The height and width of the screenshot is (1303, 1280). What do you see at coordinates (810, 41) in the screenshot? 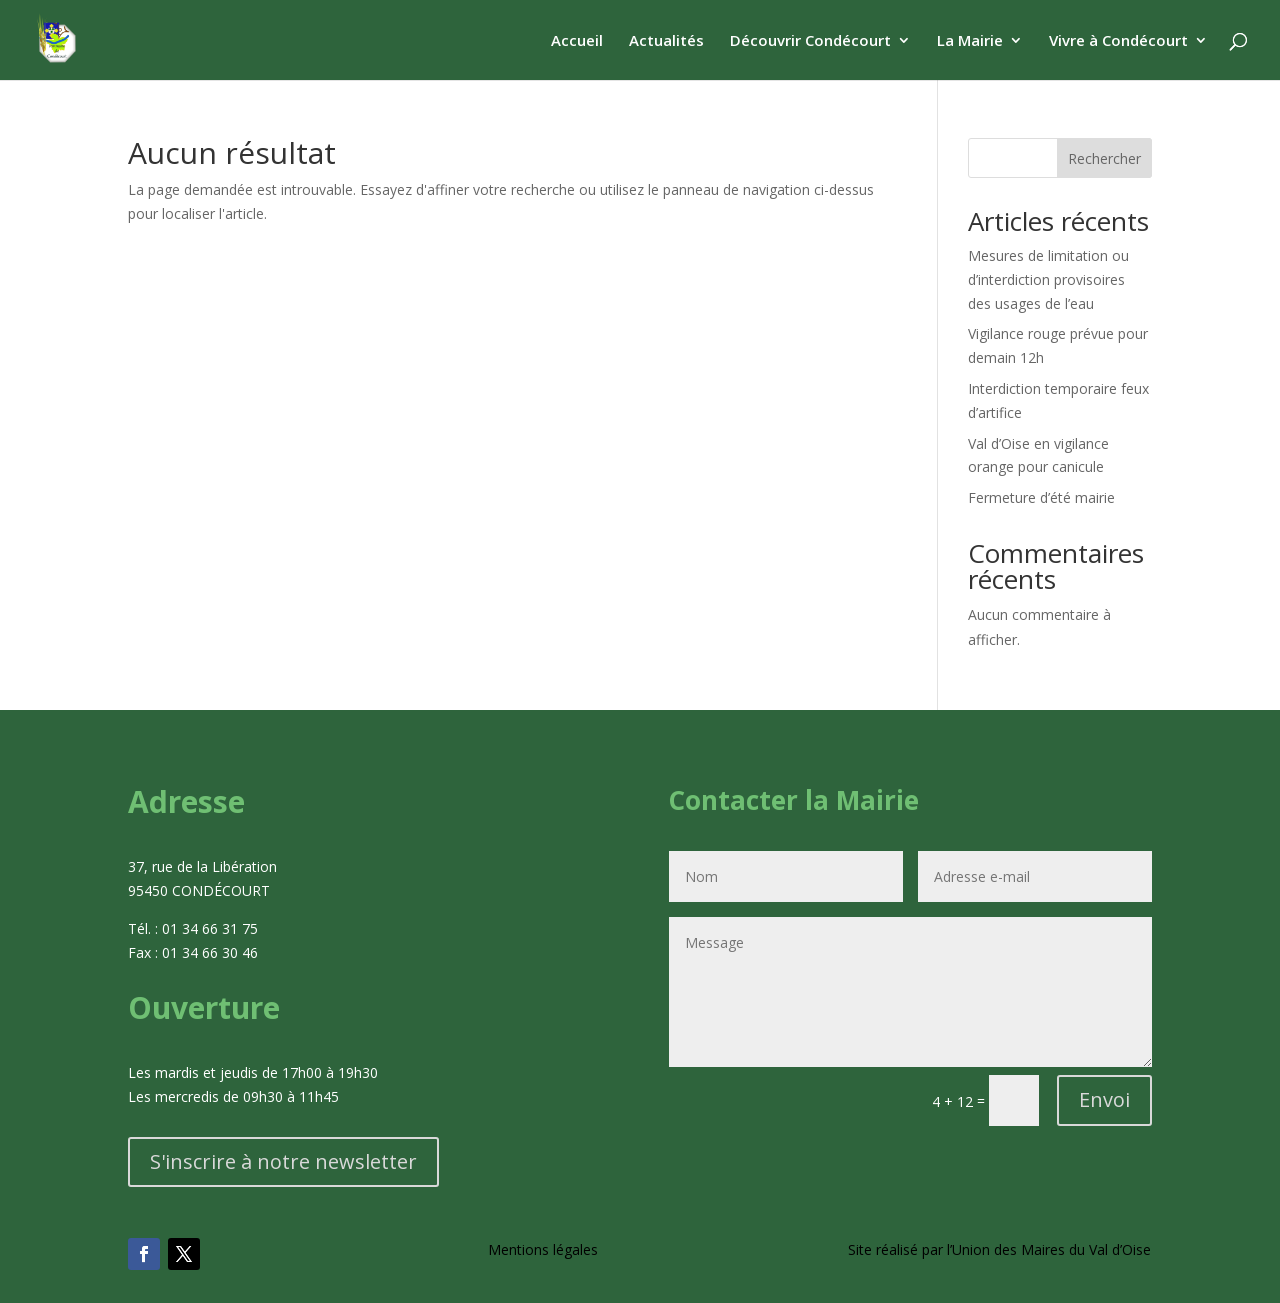
I see `Découvrir Condécourt` at bounding box center [810, 41].